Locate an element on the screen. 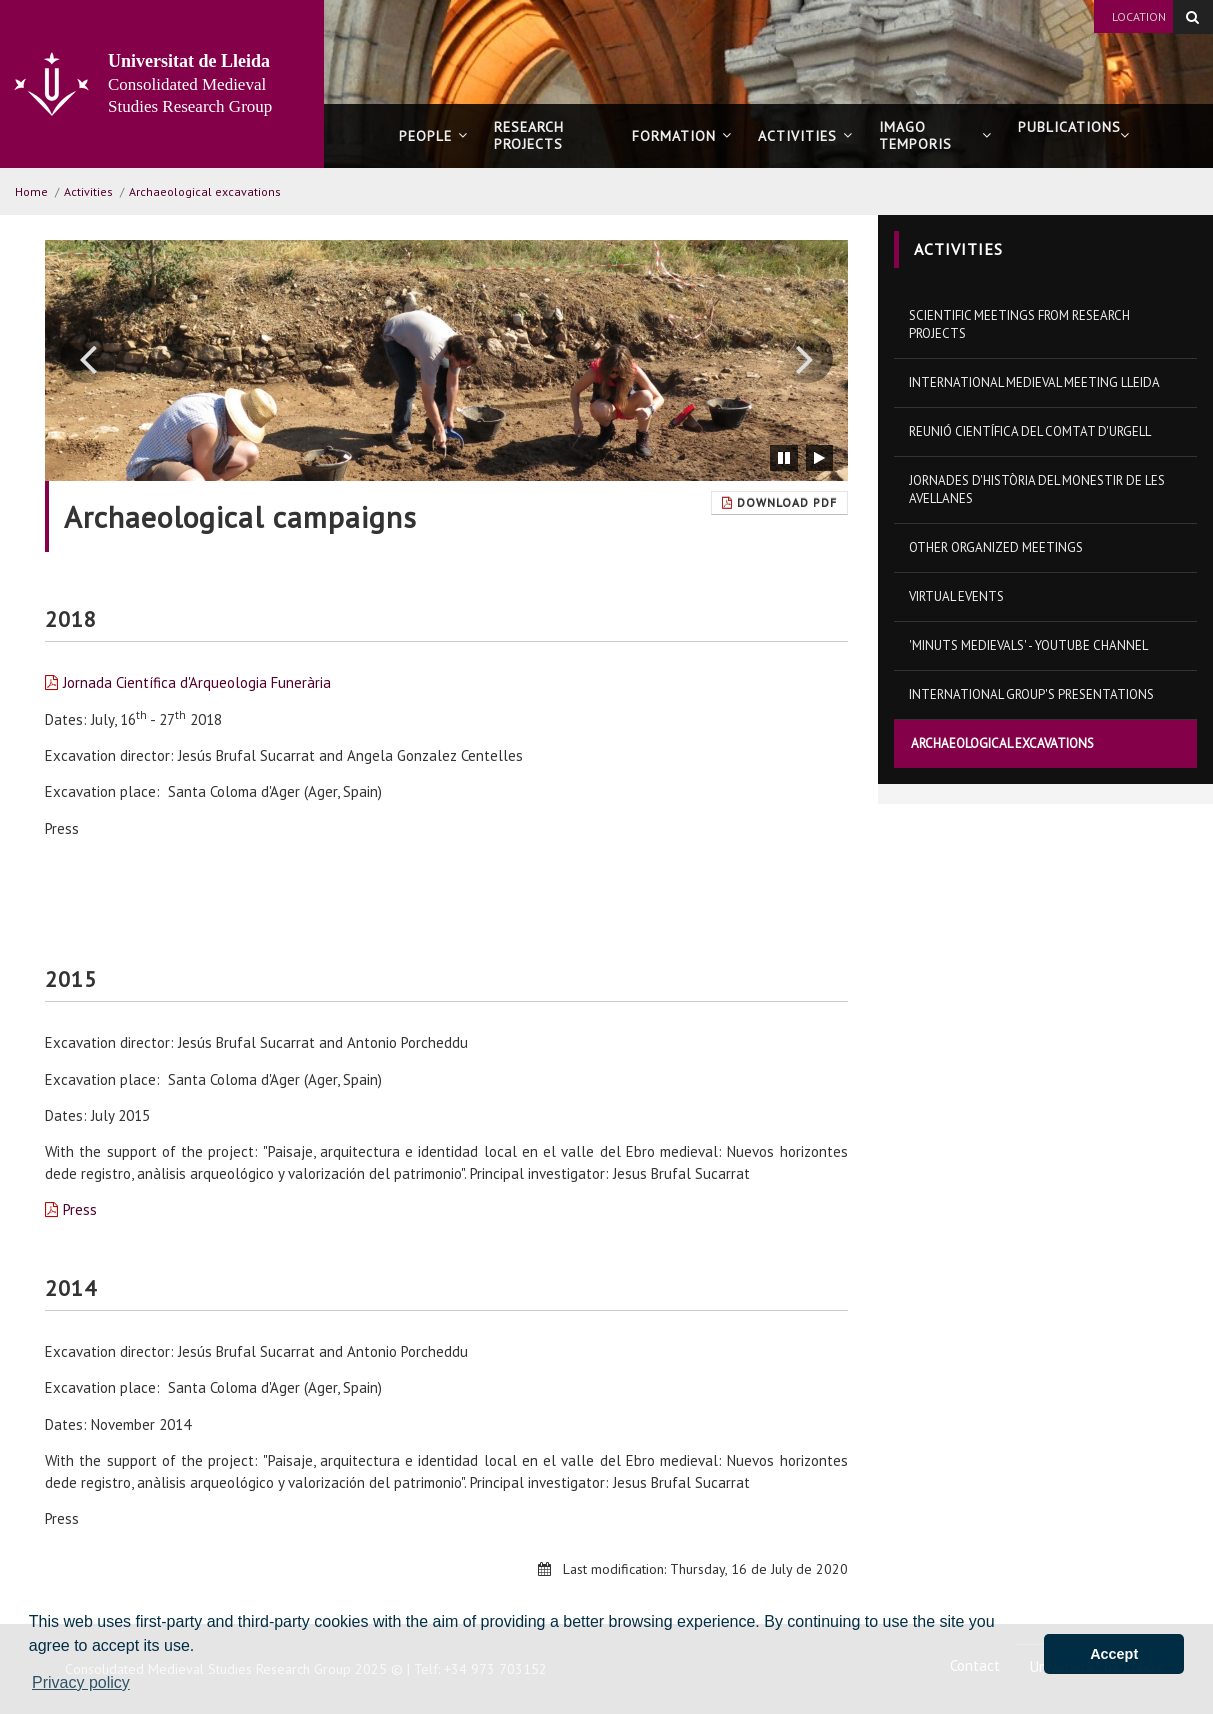 This screenshot has height=1714, width=1213. People is located at coordinates (433, 136).